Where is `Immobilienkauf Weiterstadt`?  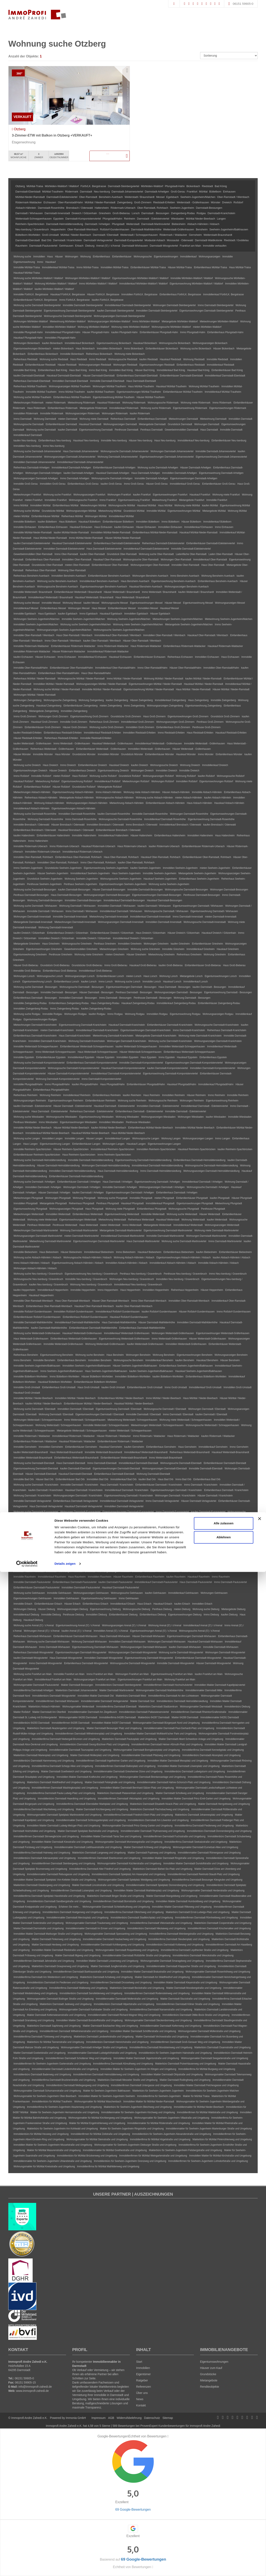
Immobilienkauf Weiterstadt is located at coordinates (188, 1225).